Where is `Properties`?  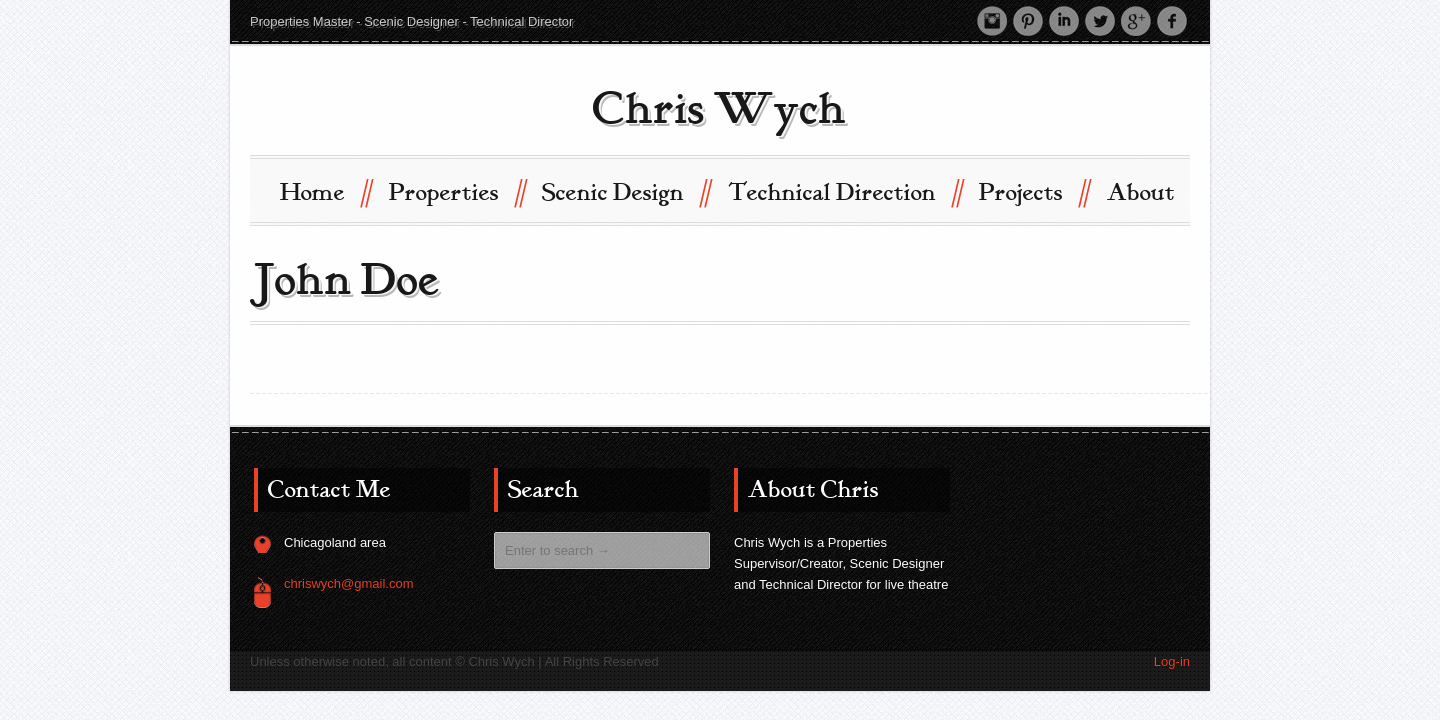 Properties is located at coordinates (456, 191).